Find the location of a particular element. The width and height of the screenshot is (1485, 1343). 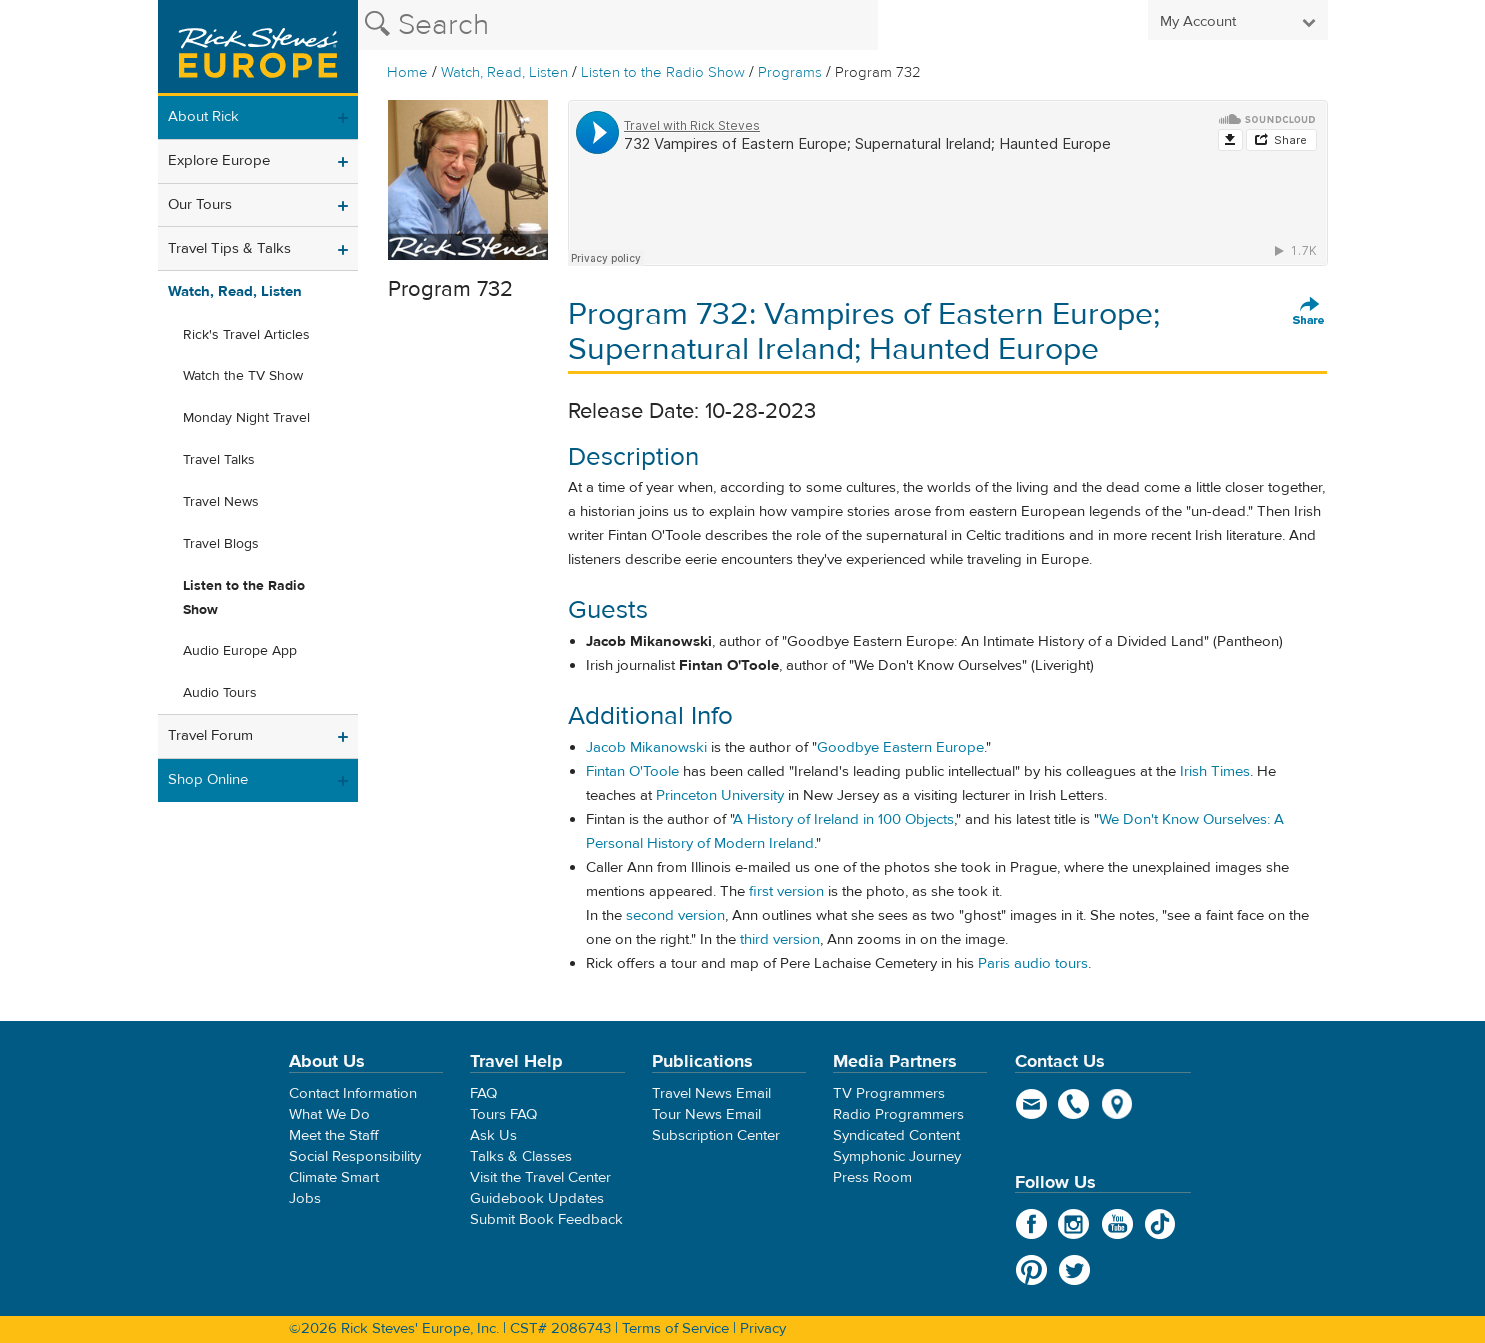

Princeton University is located at coordinates (720, 795).